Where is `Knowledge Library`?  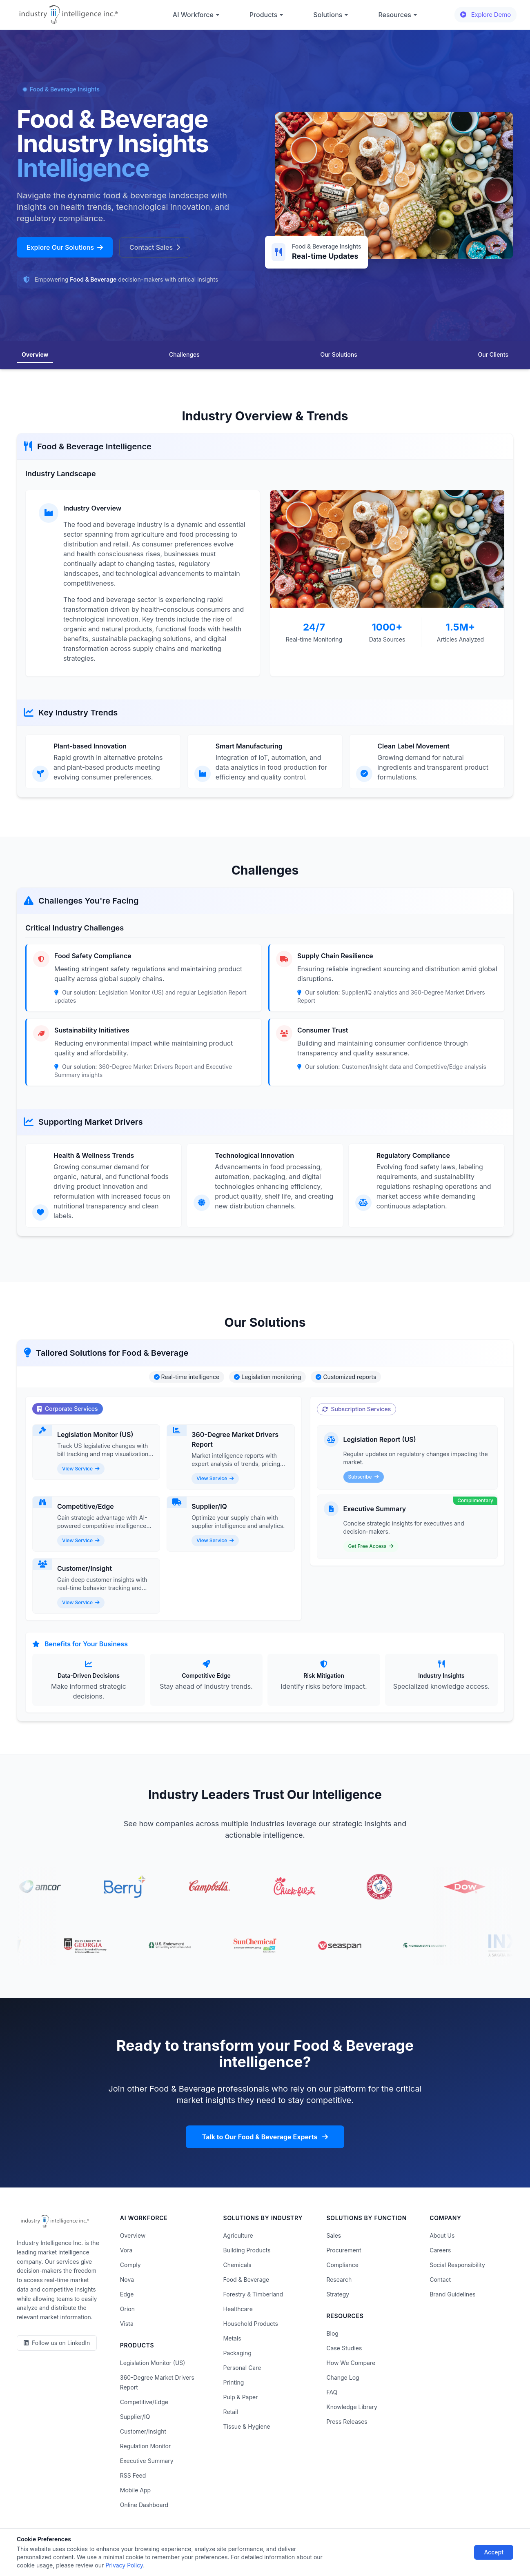 Knowledge Library is located at coordinates (351, 2406).